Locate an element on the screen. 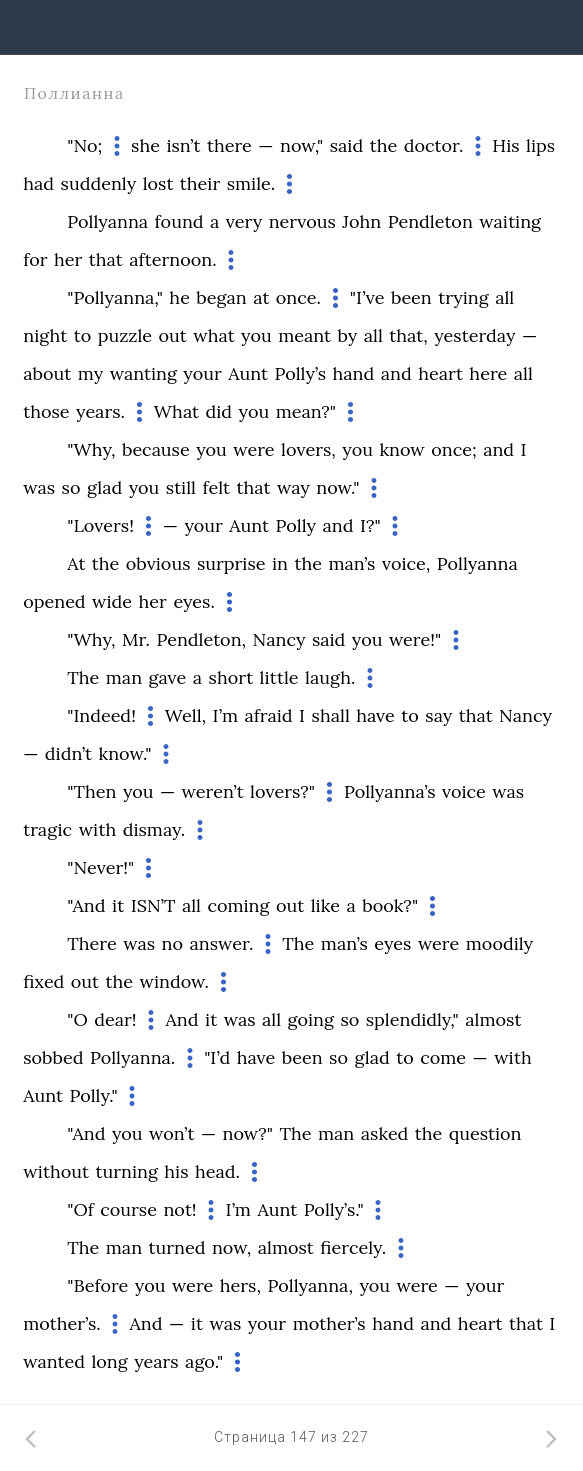 This screenshot has width=583, height=1471. wanted is located at coordinates (54, 1361).